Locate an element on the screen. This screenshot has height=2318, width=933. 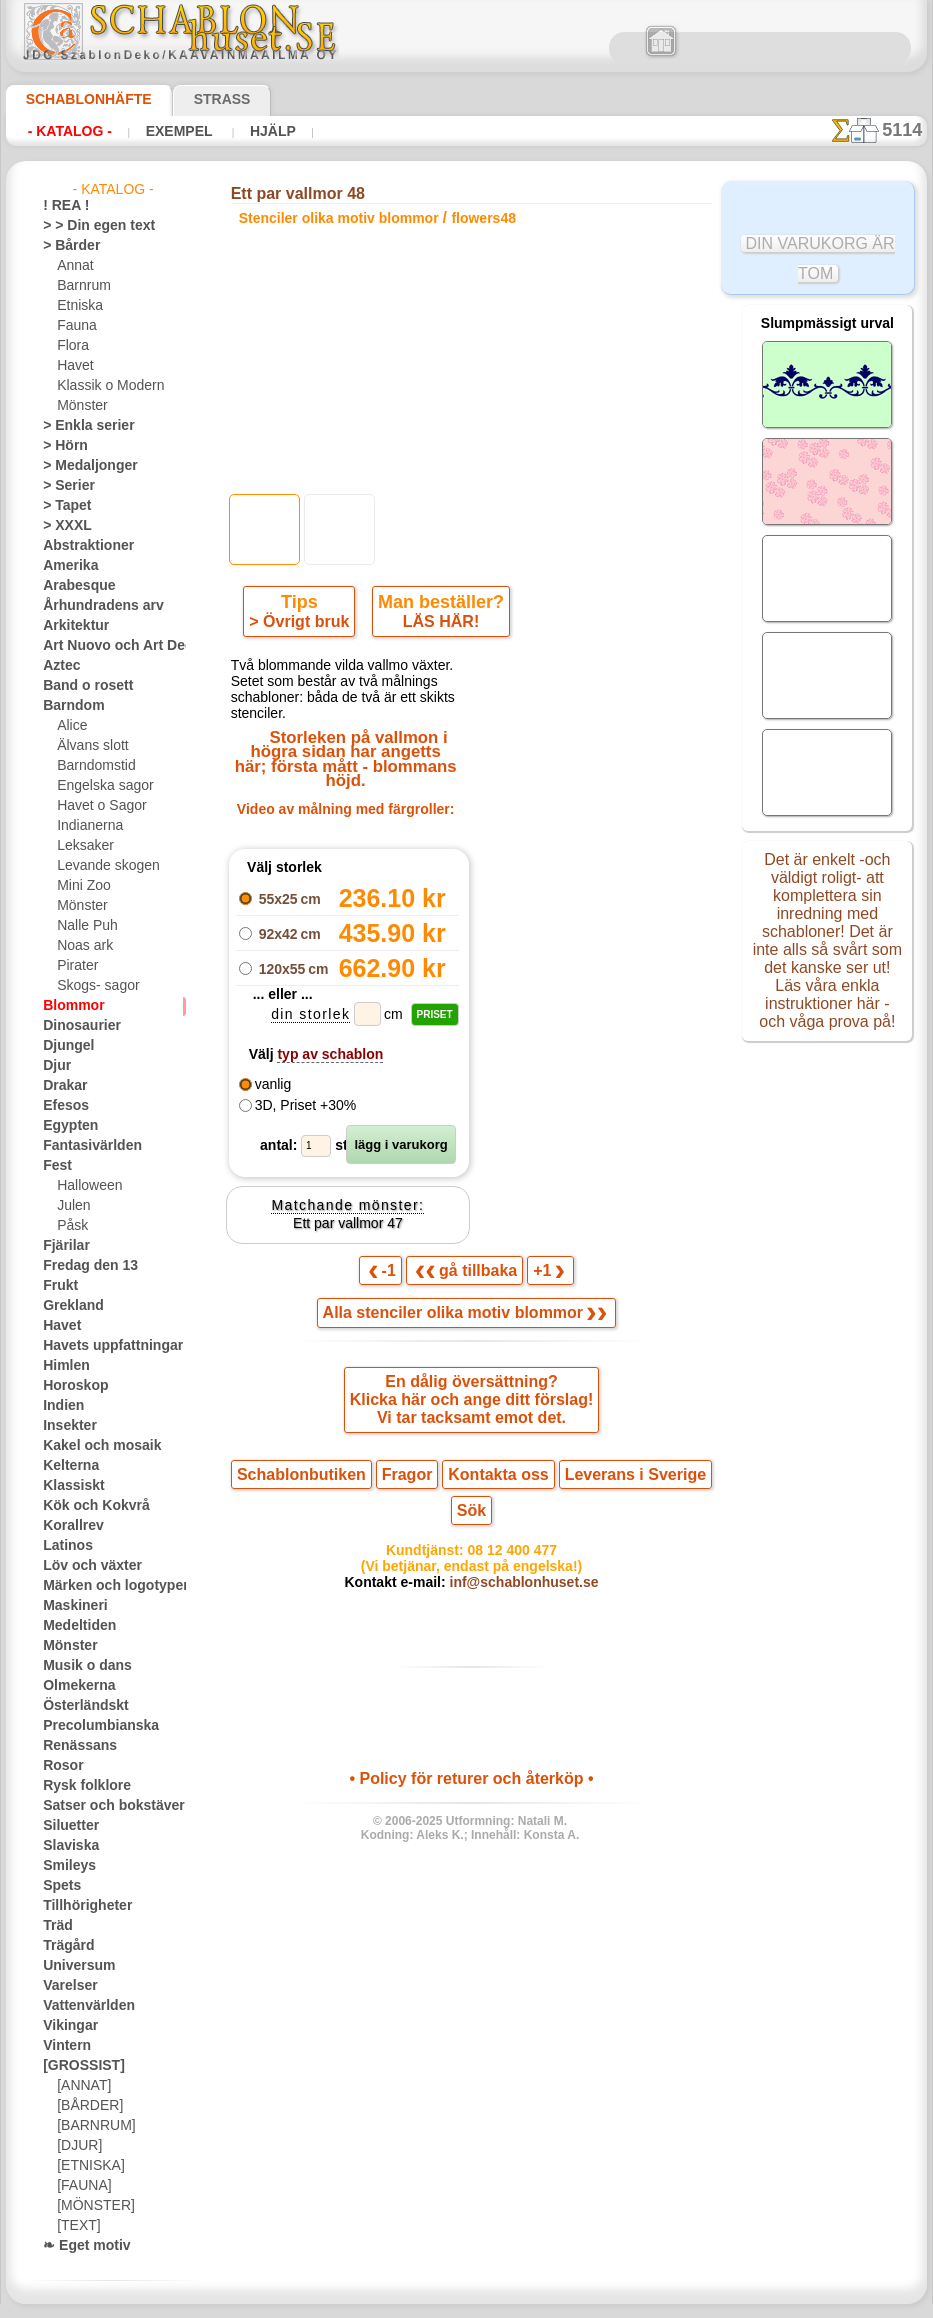
[TEXT] is located at coordinates (75, 2226).